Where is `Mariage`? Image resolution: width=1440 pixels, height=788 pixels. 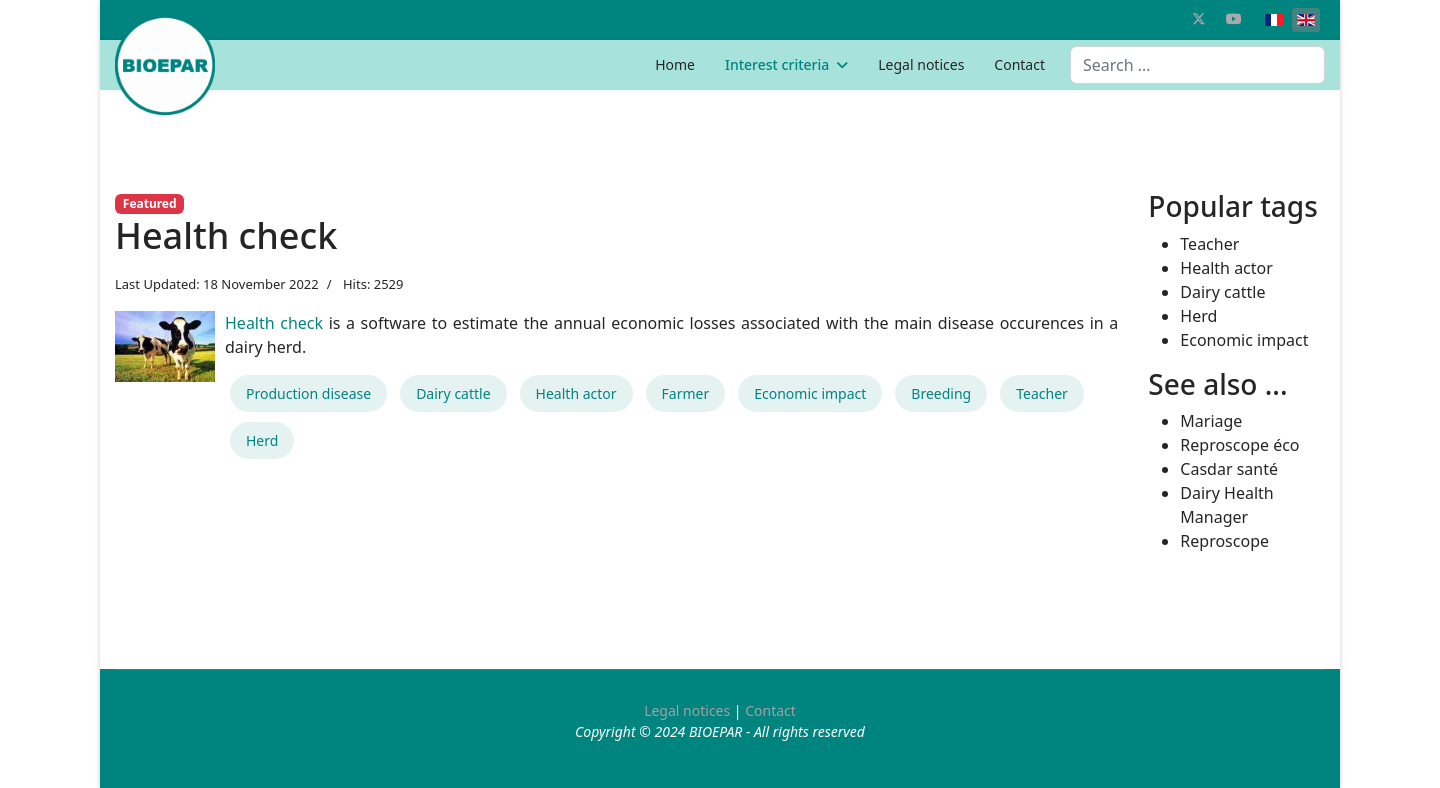
Mariage is located at coordinates (1211, 421).